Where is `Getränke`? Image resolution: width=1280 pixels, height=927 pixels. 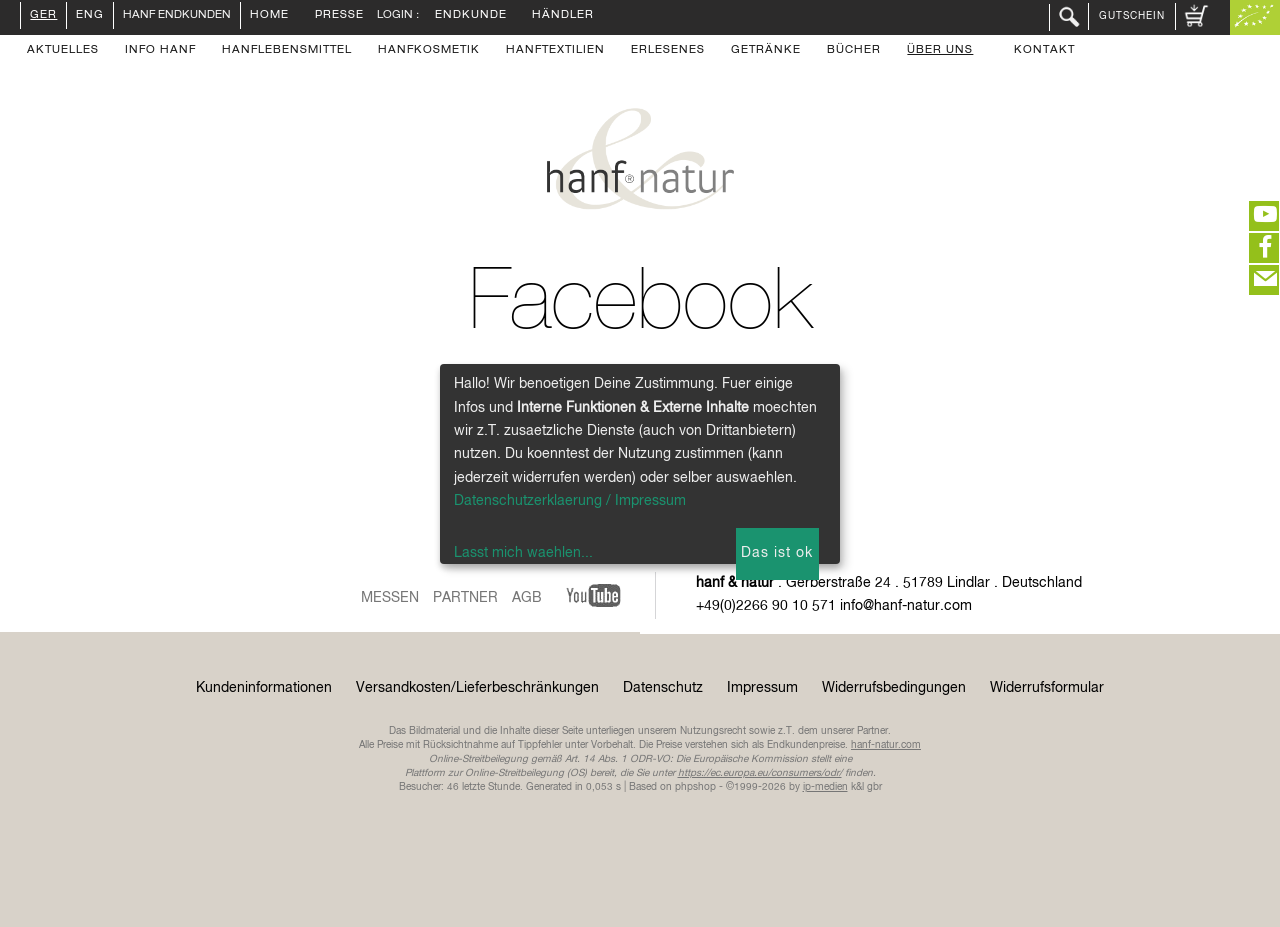 Getränke is located at coordinates (766, 51).